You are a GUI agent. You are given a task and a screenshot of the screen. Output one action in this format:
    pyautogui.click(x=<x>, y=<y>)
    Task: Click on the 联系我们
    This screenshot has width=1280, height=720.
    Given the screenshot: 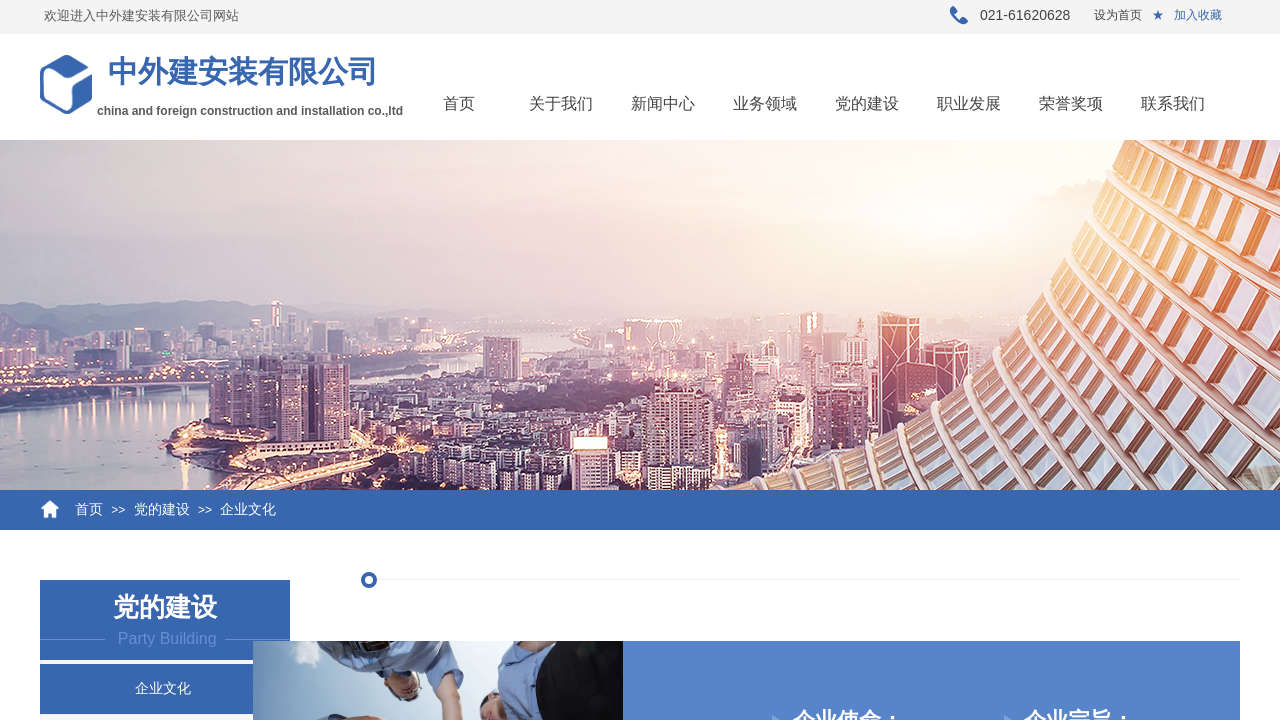 What is the action you would take?
    pyautogui.click(x=1173, y=103)
    